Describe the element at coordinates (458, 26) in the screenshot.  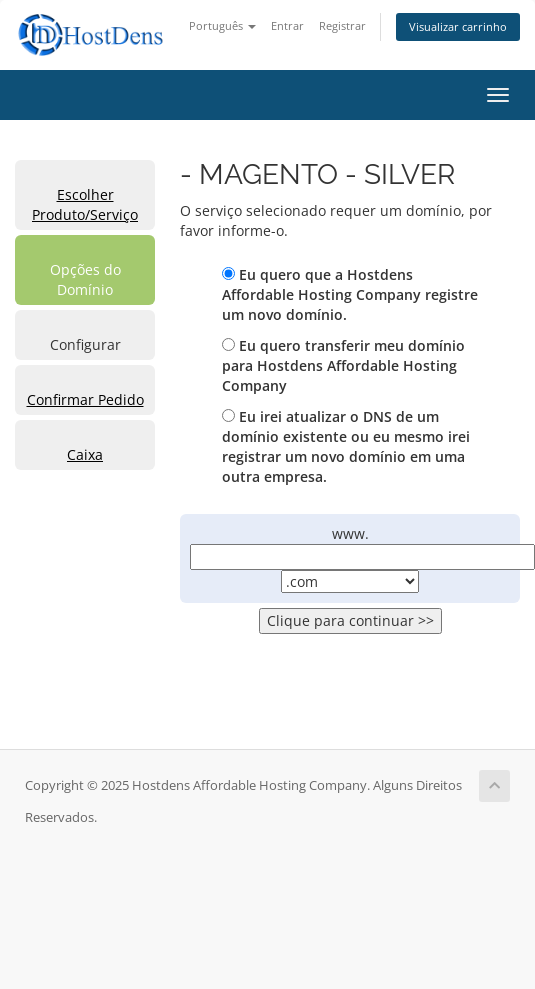
I see `Visualizar carrinho` at that location.